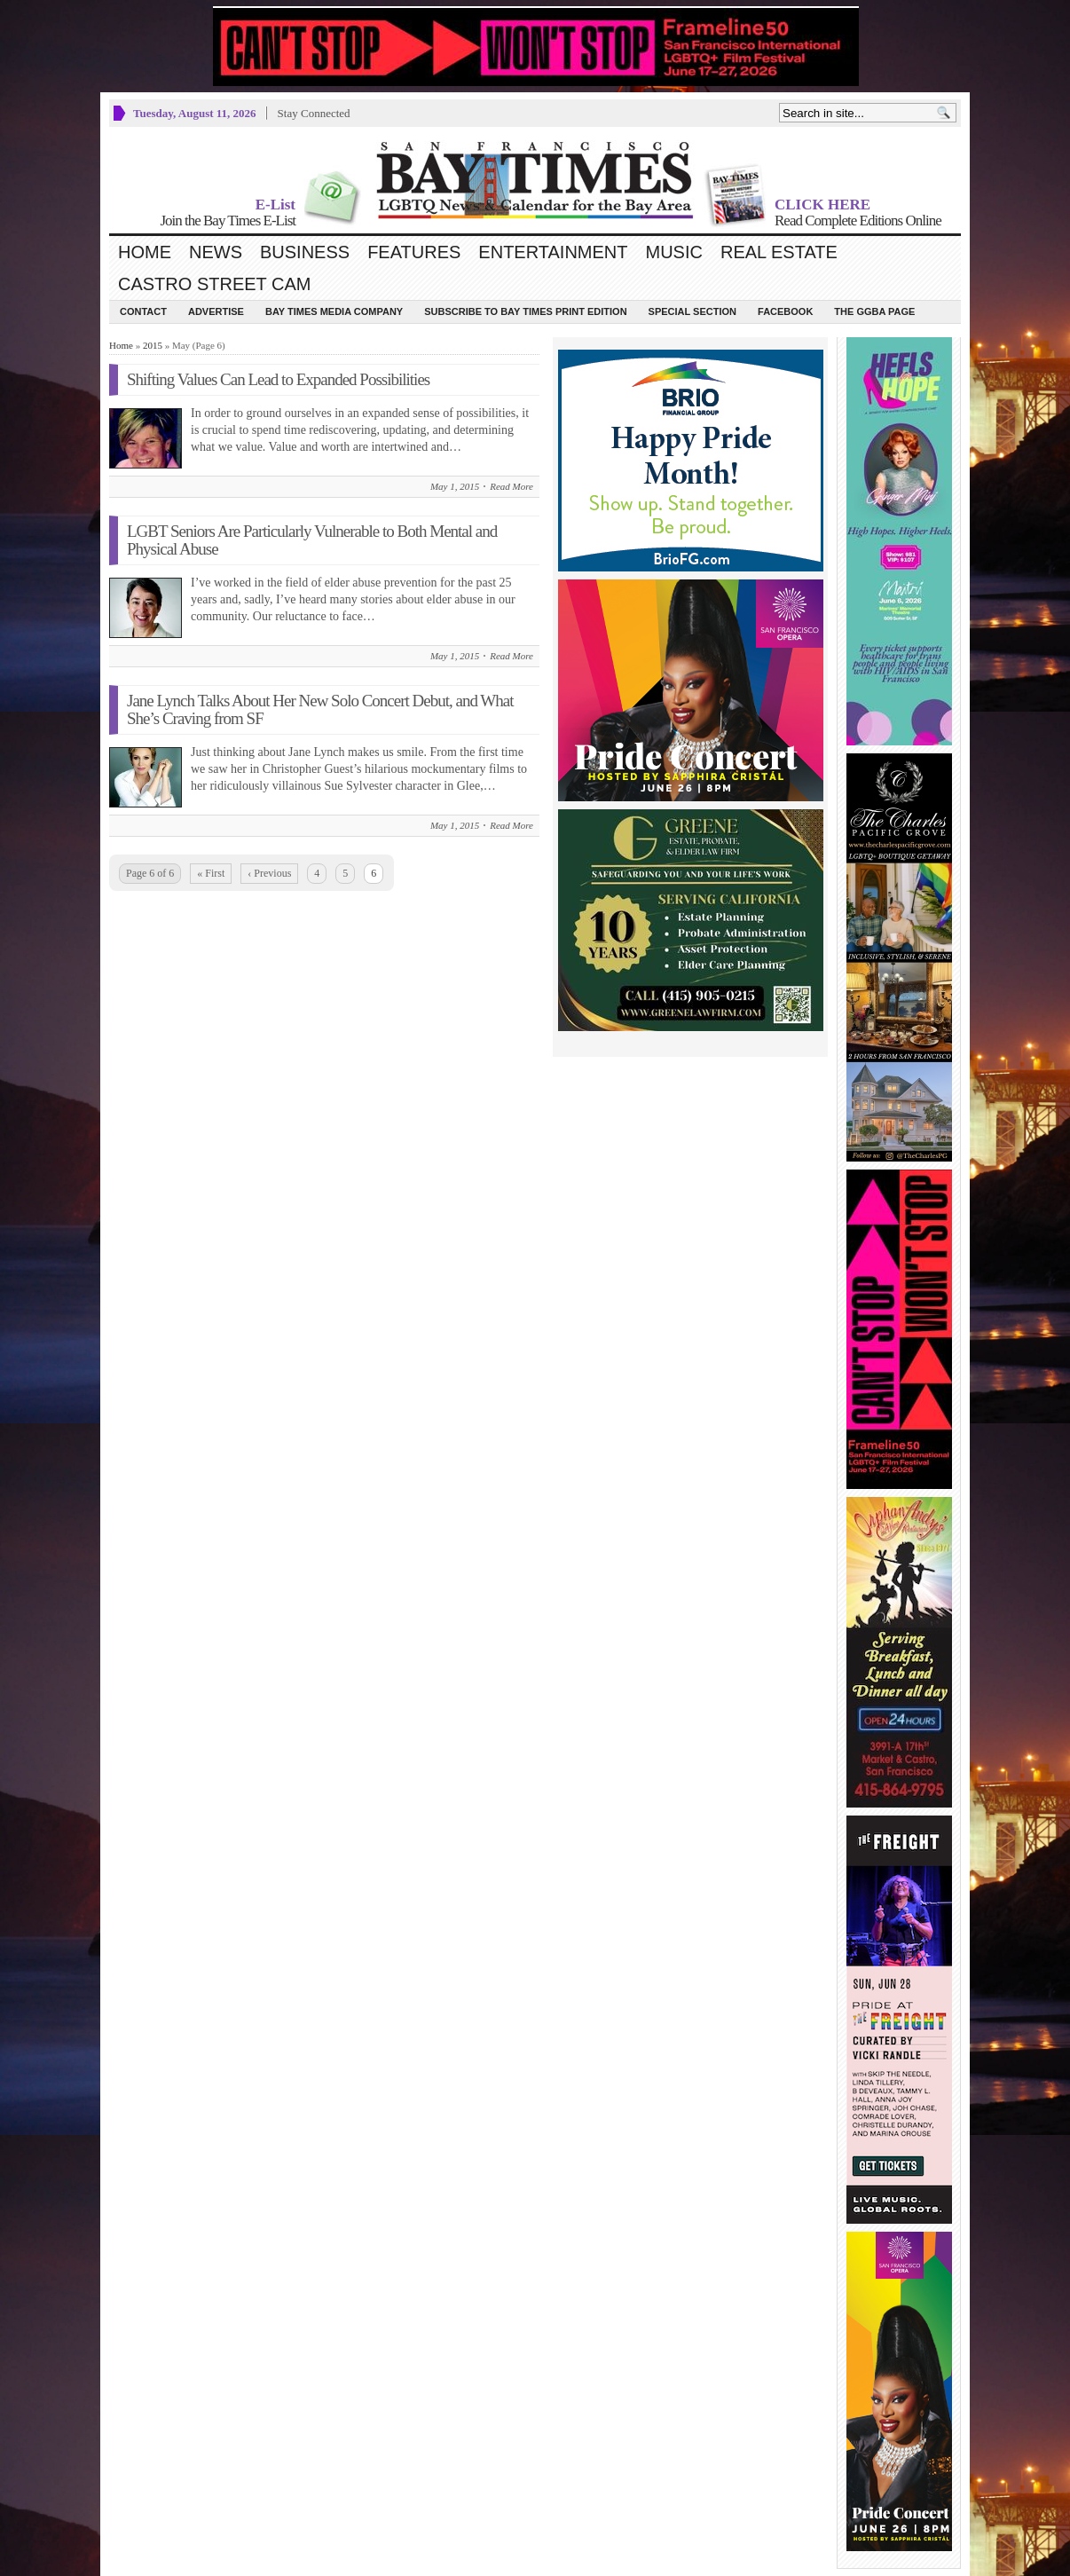  What do you see at coordinates (511, 486) in the screenshot?
I see `Read More` at bounding box center [511, 486].